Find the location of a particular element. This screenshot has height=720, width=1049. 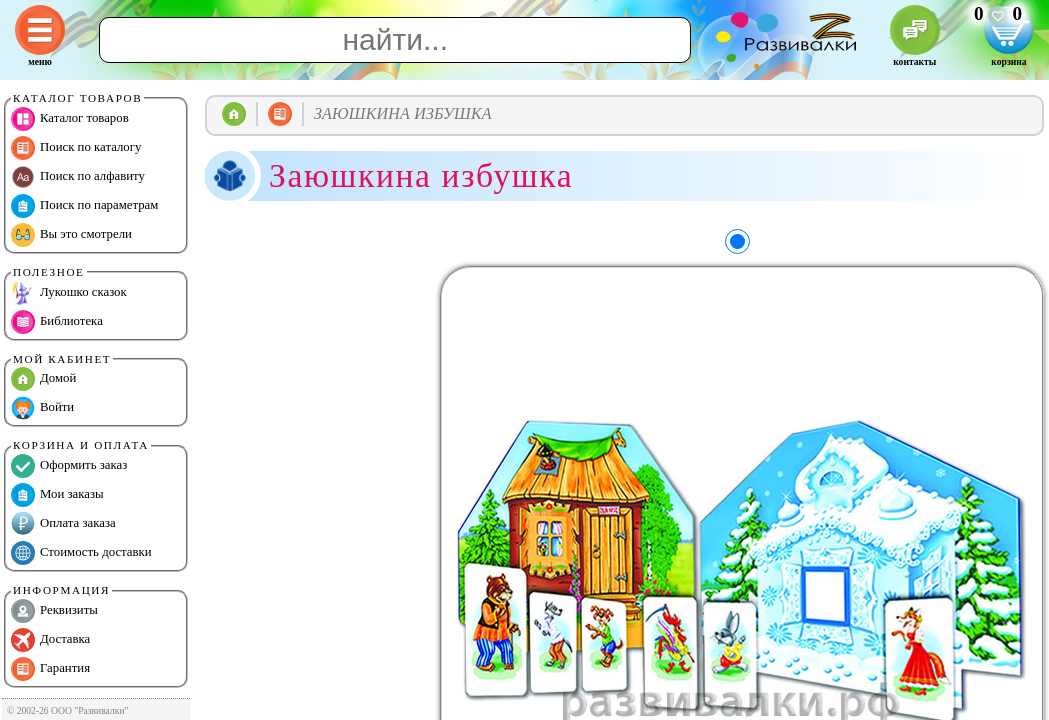

Оформить заказ is located at coordinates (69, 466).